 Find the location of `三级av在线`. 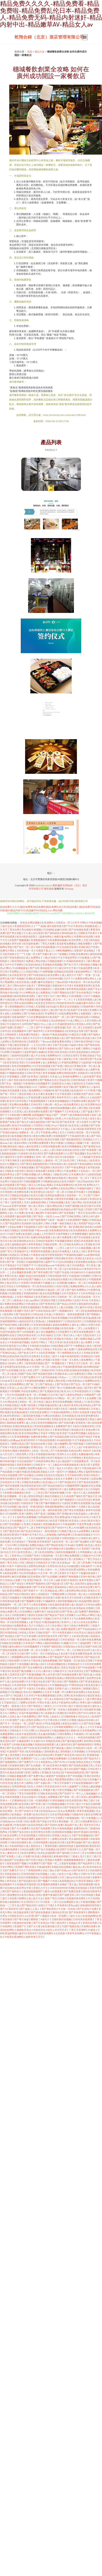

三级av在线 is located at coordinates (61, 981).